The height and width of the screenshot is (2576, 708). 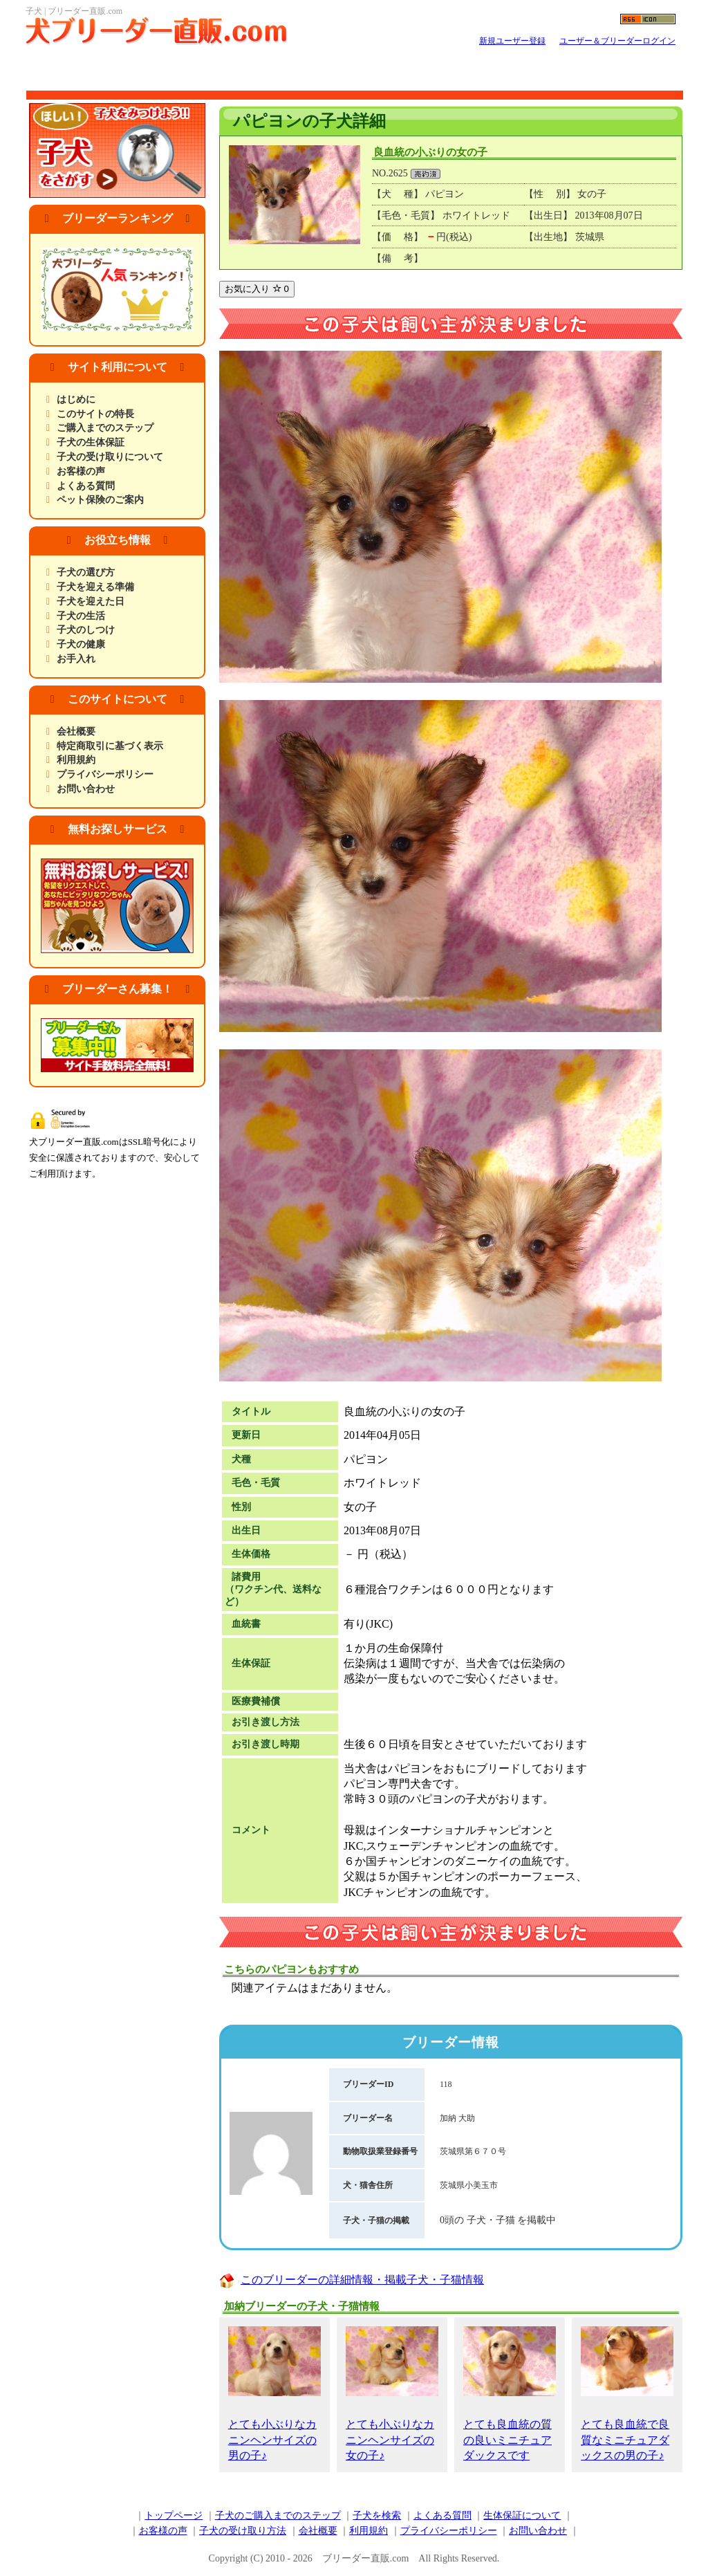 What do you see at coordinates (100, 500) in the screenshot?
I see `ペット保険のご案内` at bounding box center [100, 500].